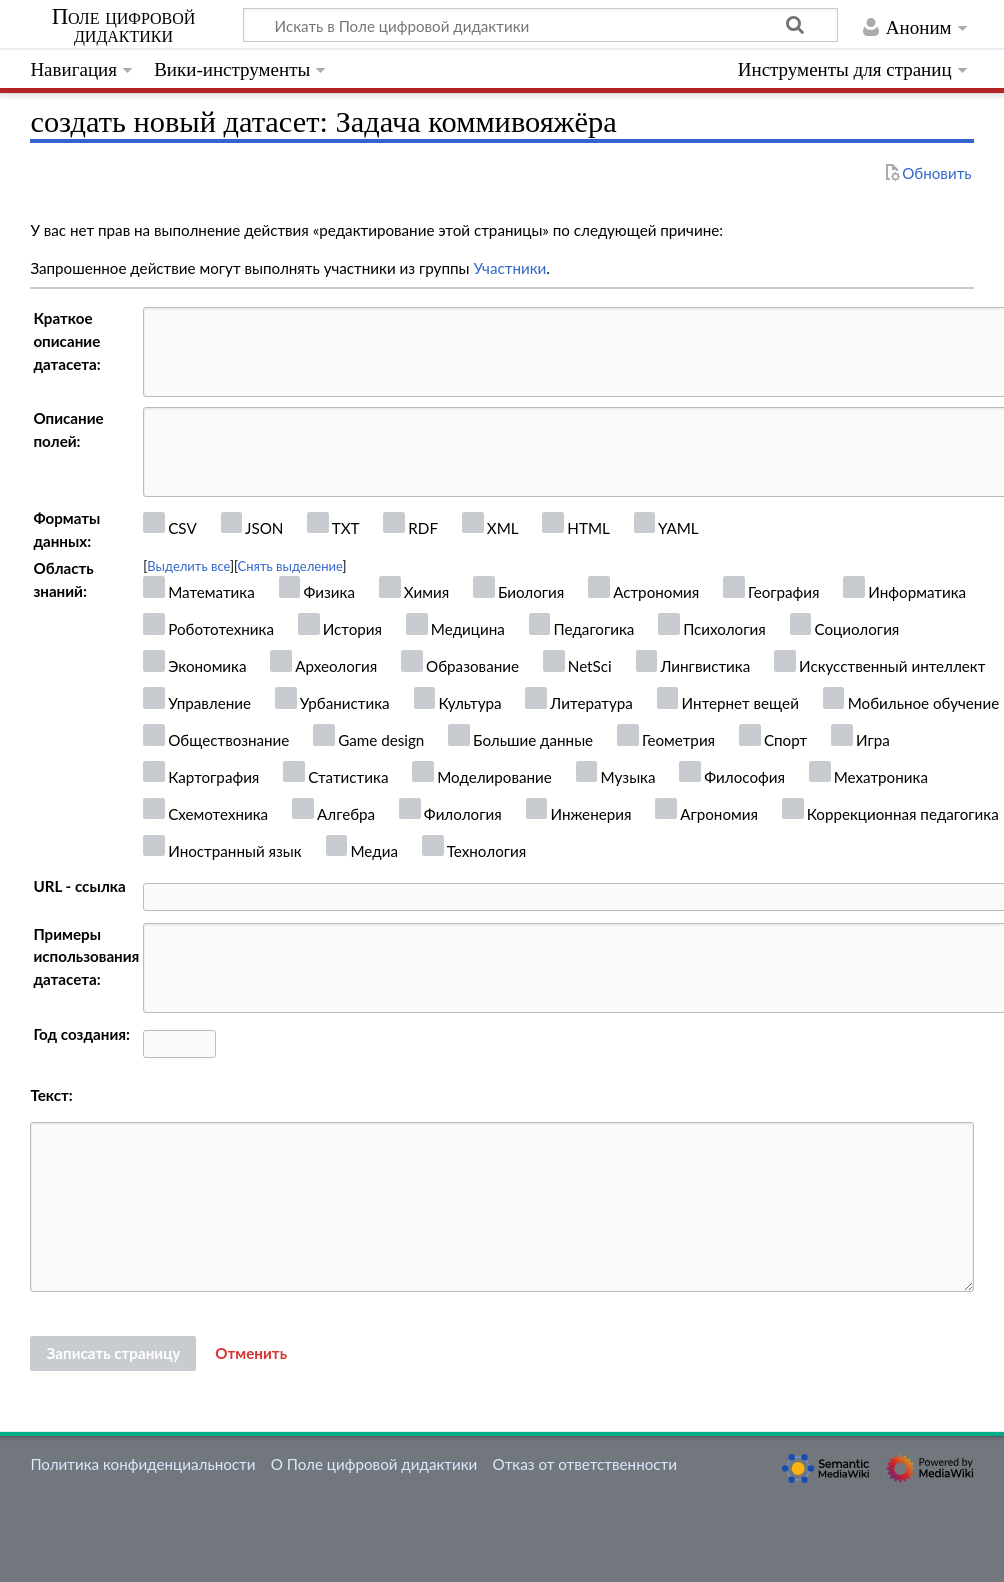  I want to click on О Поле цифровой дидактики, so click(374, 1464).